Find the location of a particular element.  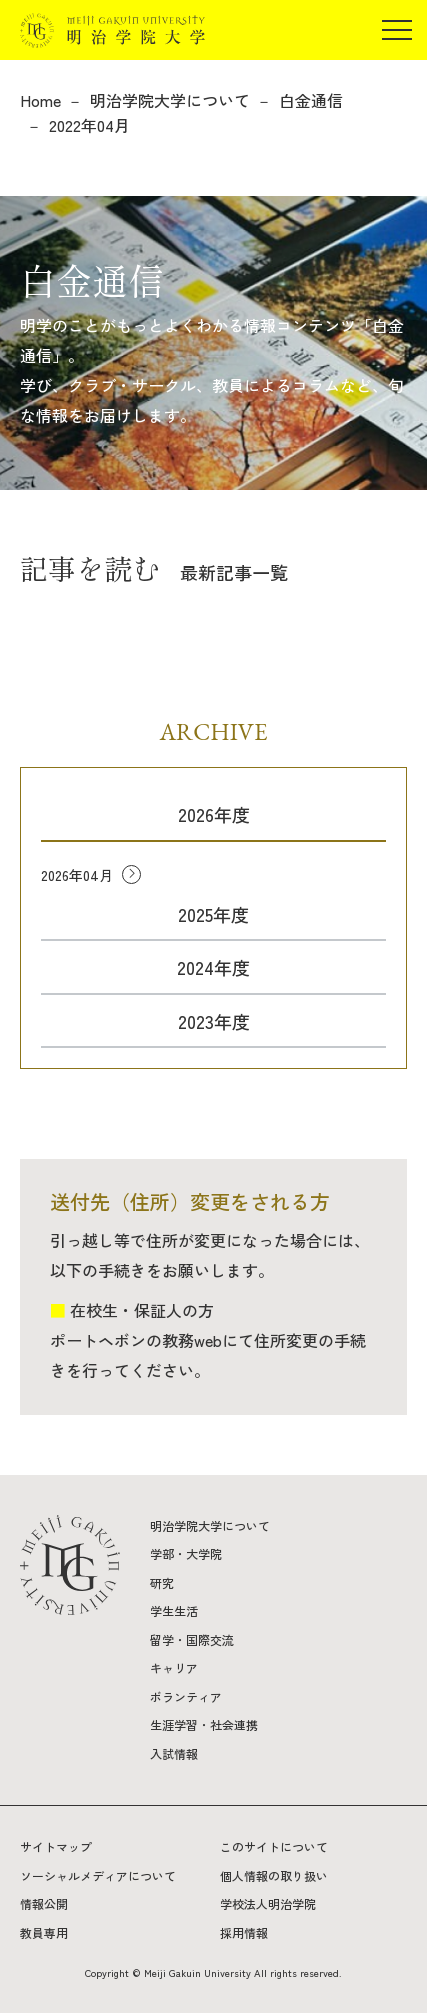

このサイトについて is located at coordinates (274, 1846).